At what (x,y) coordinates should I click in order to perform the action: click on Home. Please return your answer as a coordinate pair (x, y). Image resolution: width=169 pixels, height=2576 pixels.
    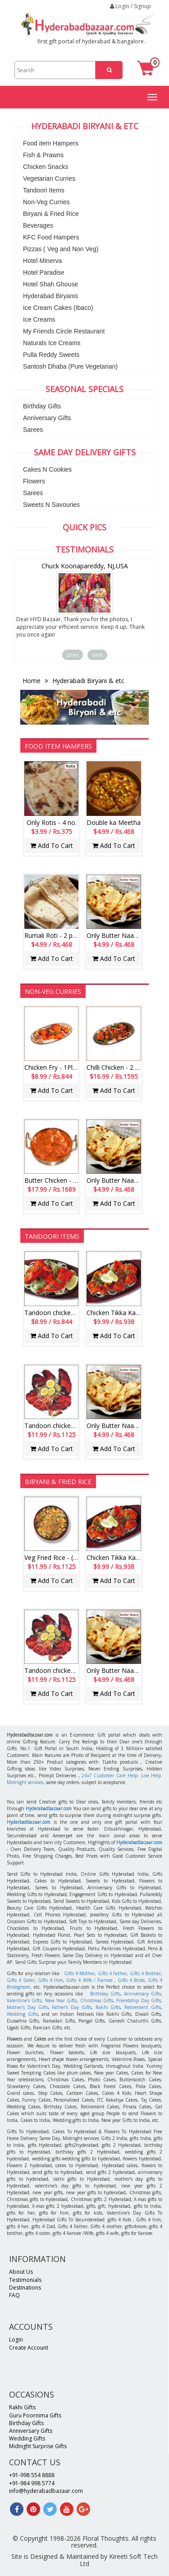
    Looking at the image, I should click on (32, 680).